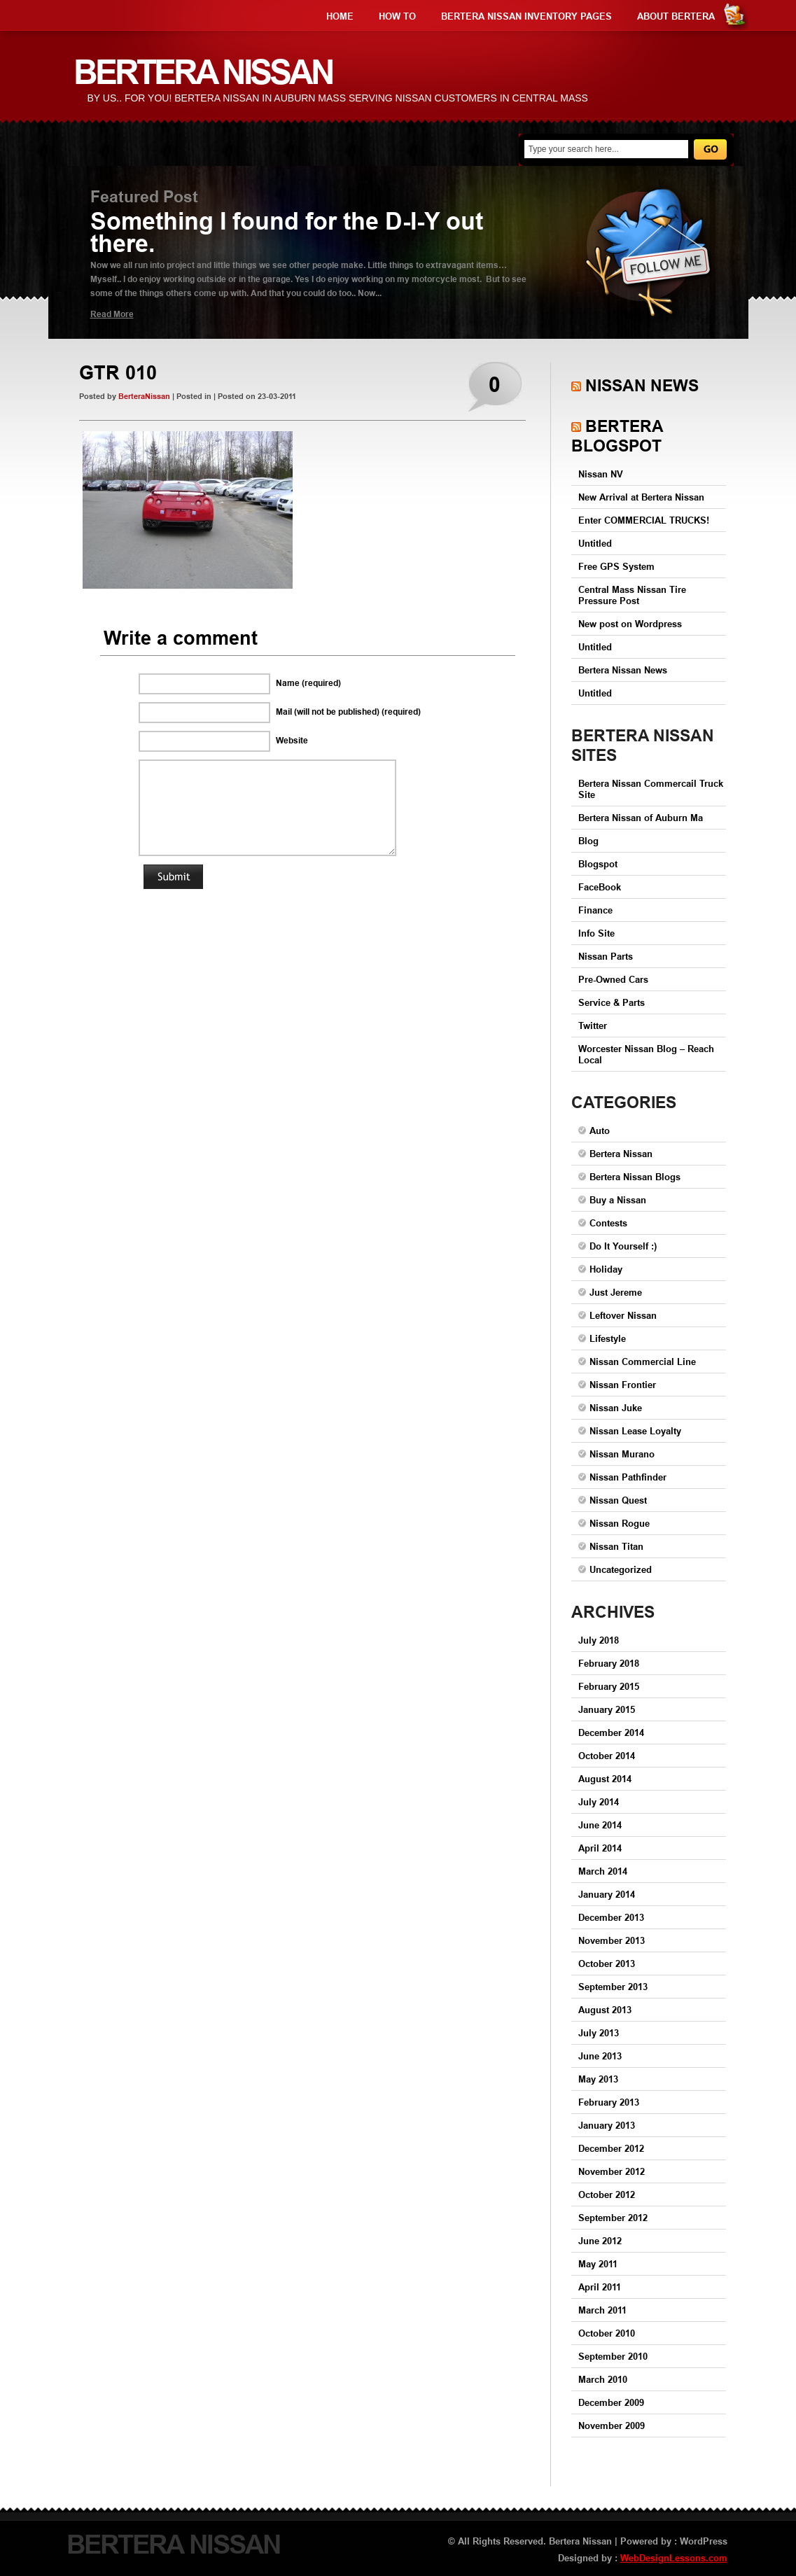 This screenshot has height=2576, width=796. What do you see at coordinates (602, 1871) in the screenshot?
I see `March 2014` at bounding box center [602, 1871].